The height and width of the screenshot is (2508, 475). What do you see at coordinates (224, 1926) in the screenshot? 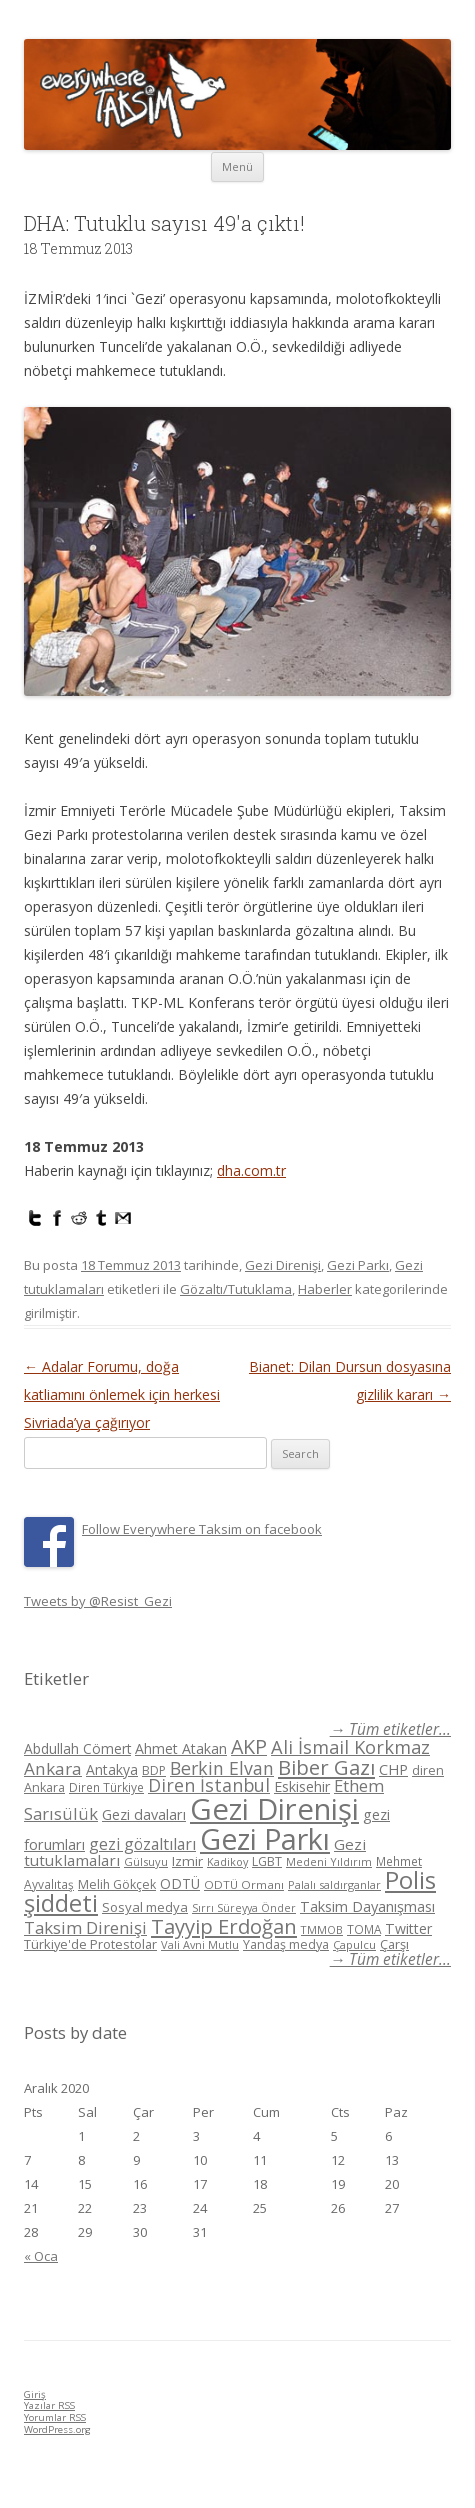
I see `Tayyip Erdoğan` at bounding box center [224, 1926].